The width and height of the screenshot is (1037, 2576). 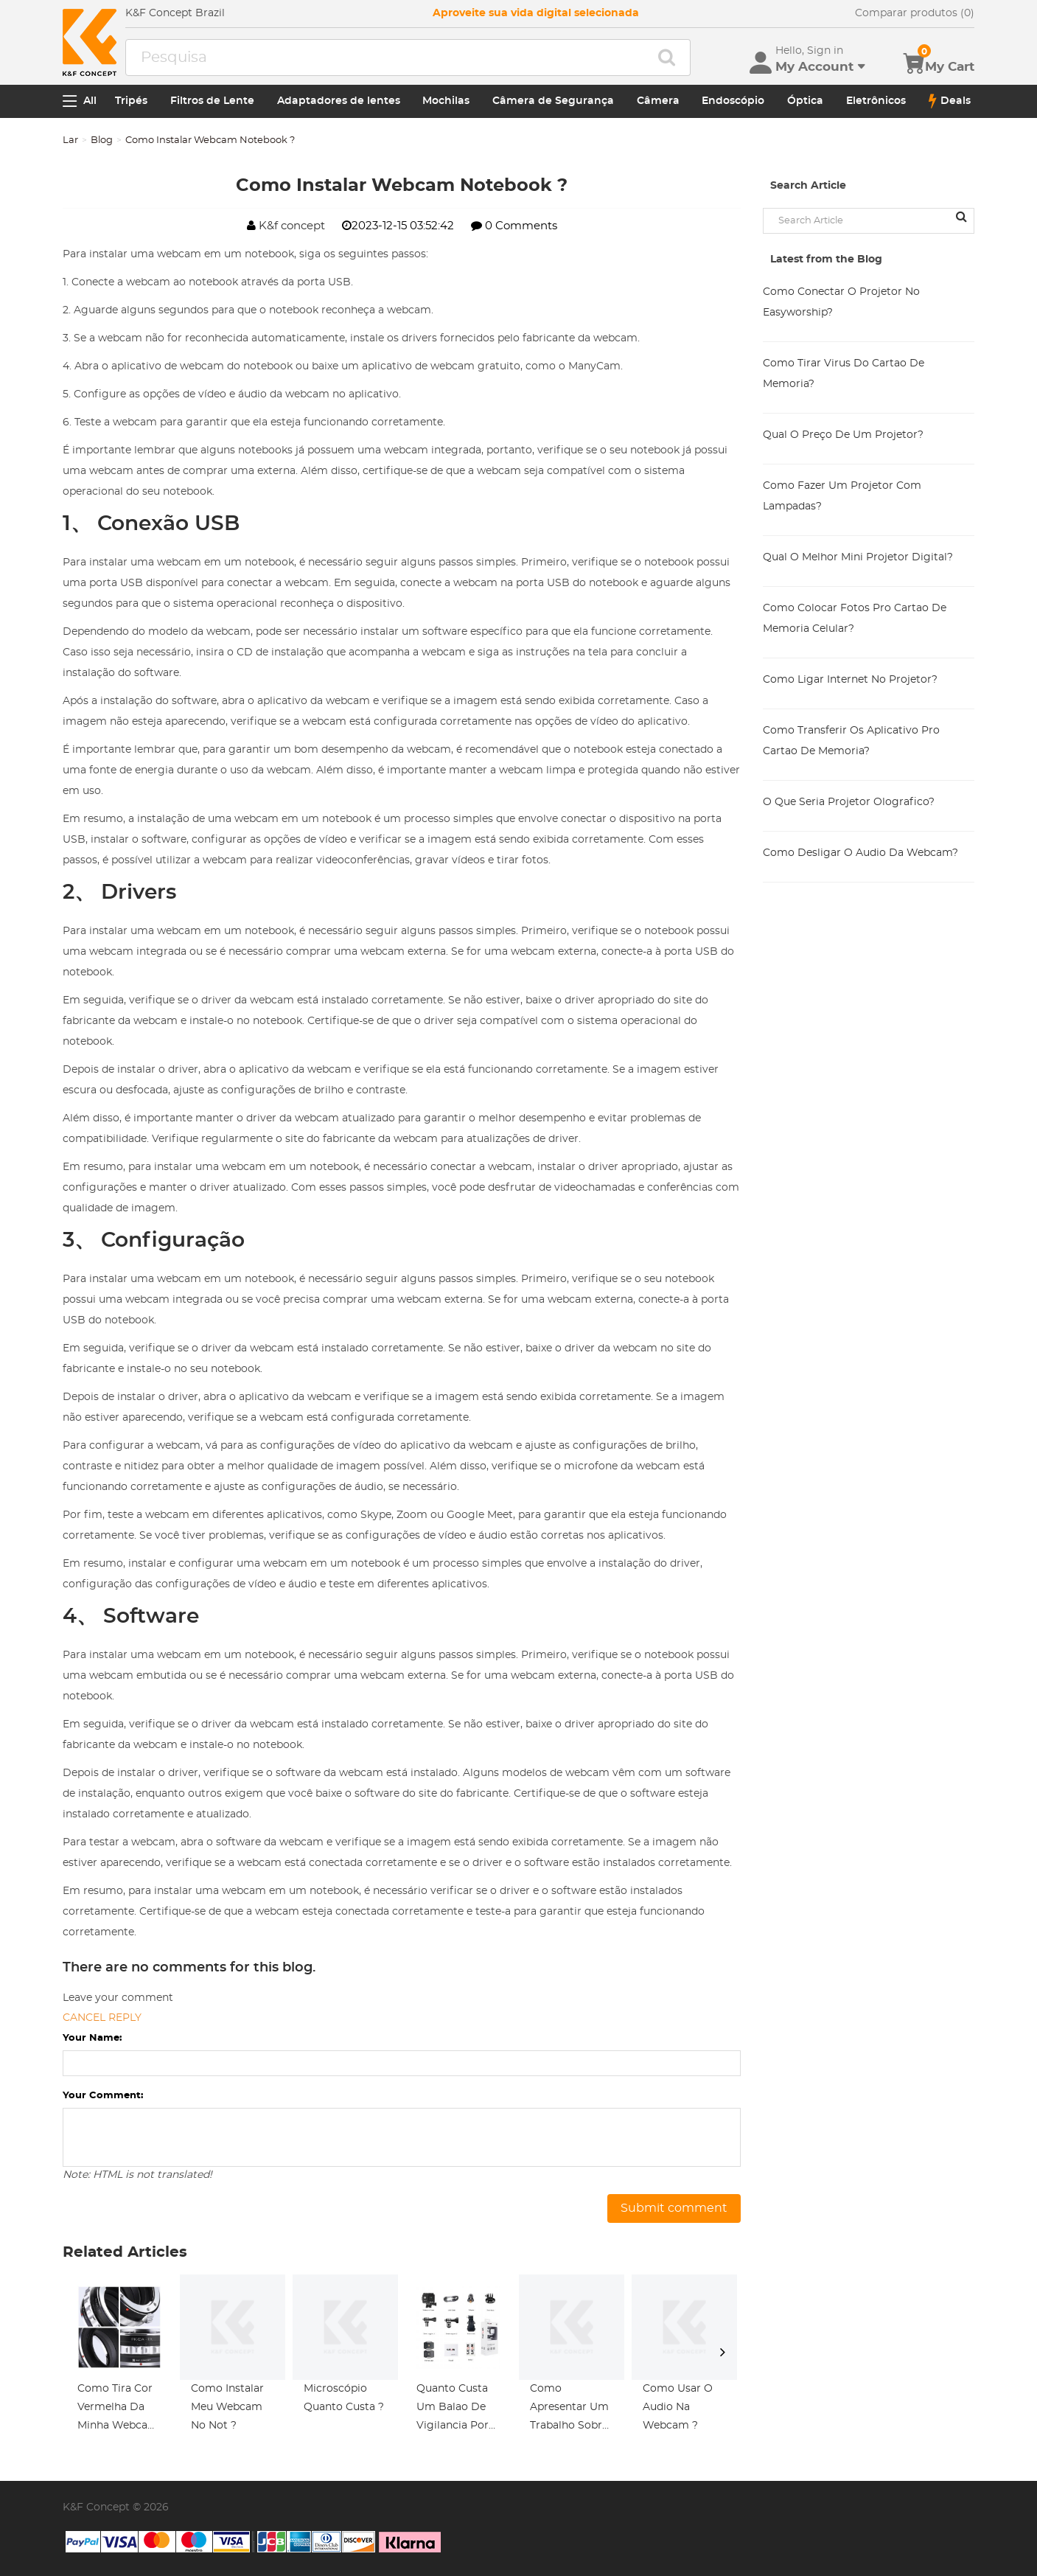 What do you see at coordinates (70, 140) in the screenshot?
I see `Lar` at bounding box center [70, 140].